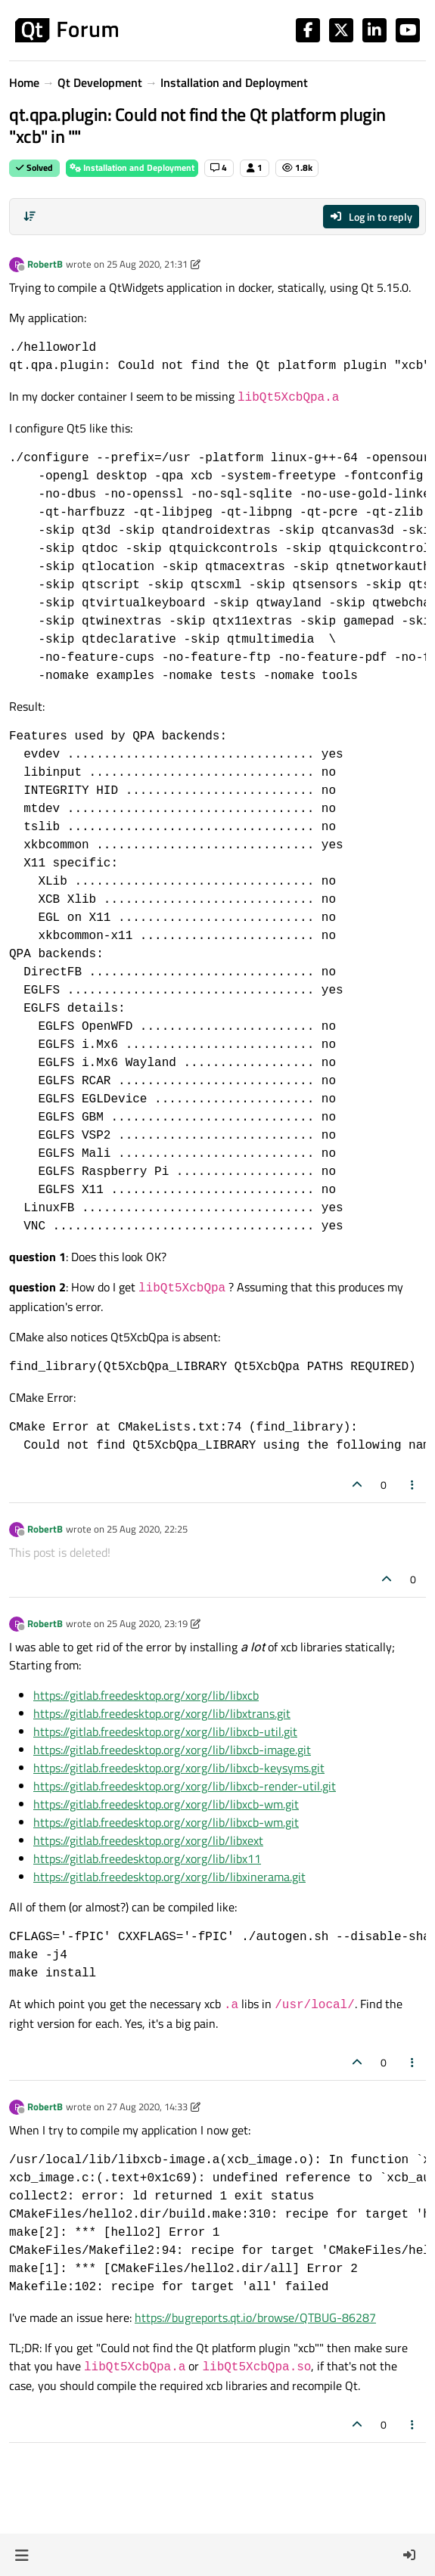 This screenshot has width=435, height=2576. Describe the element at coordinates (147, 1528) in the screenshot. I see `25 Aug 2020, 22:25` at that location.